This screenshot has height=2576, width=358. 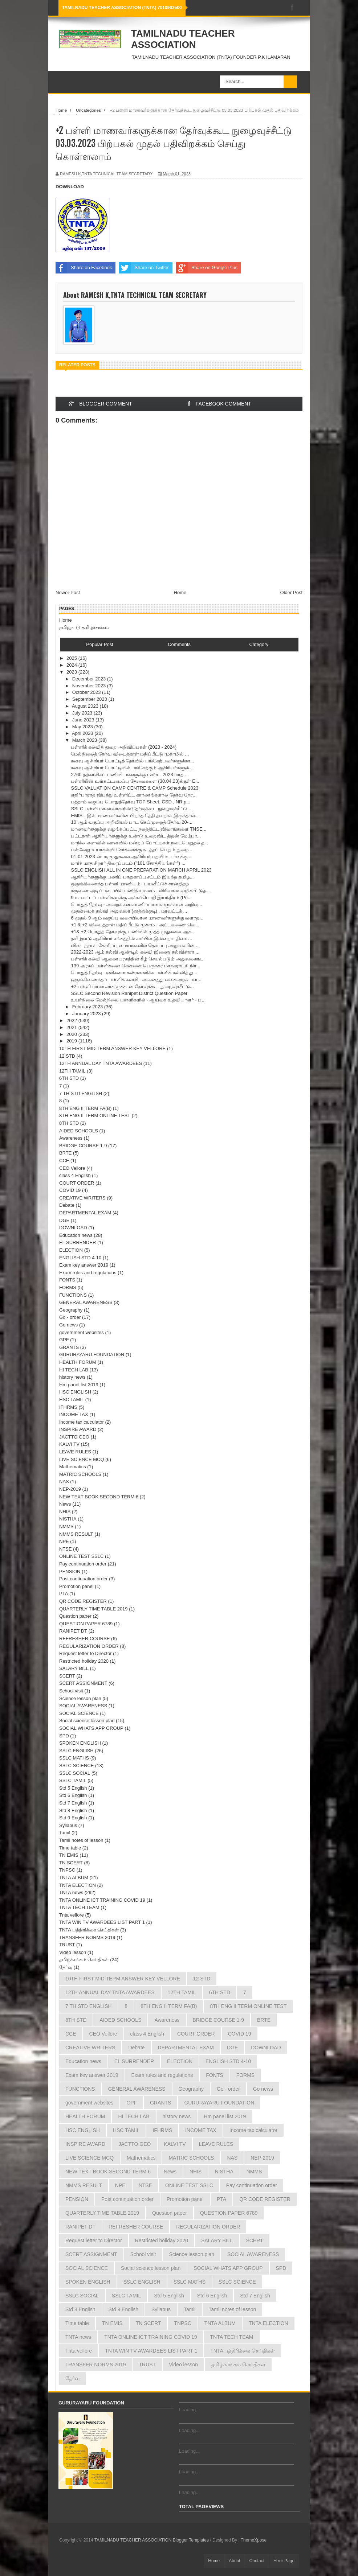 I want to click on About, so click(x=234, y=2560).